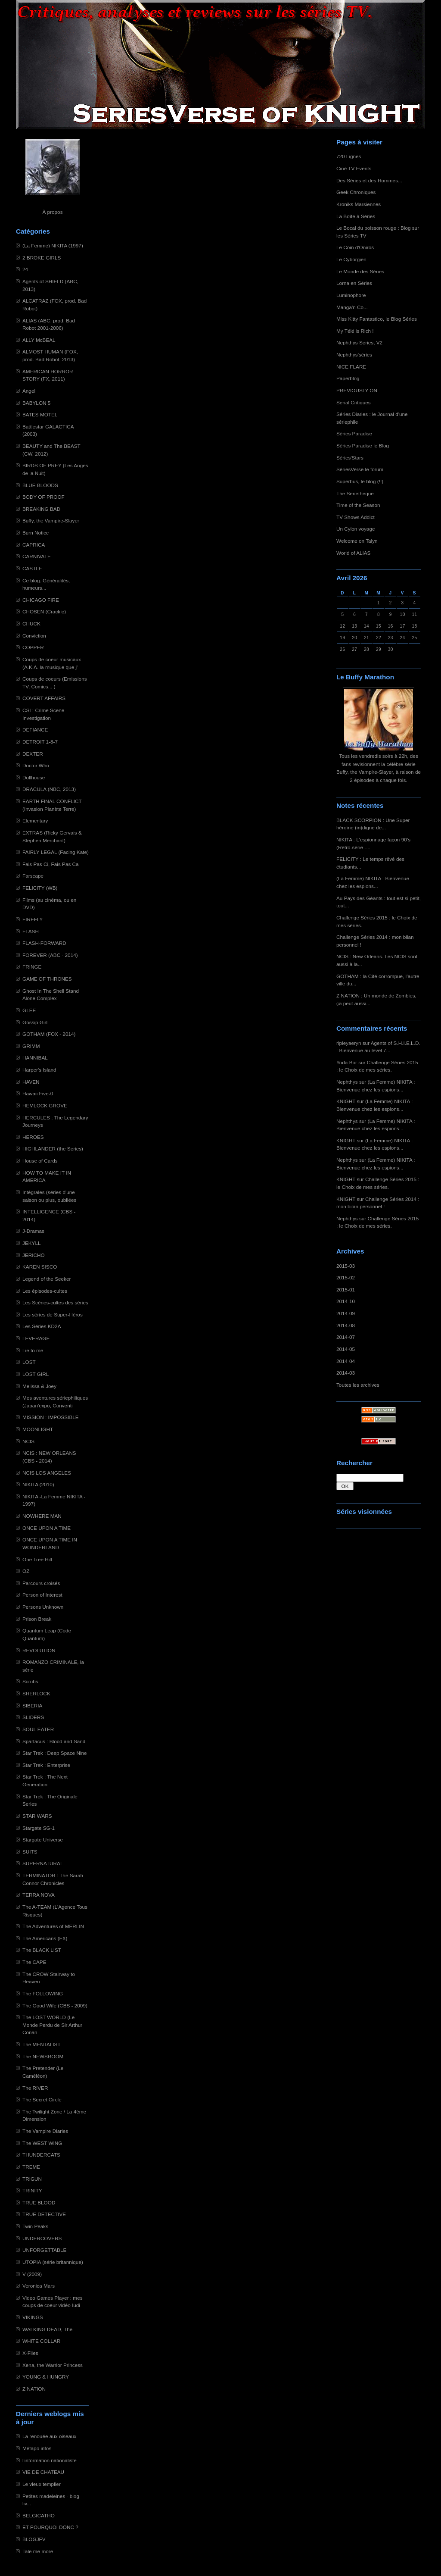 The image size is (441, 2576). I want to click on Des Séries et des Hommes..., so click(369, 180).